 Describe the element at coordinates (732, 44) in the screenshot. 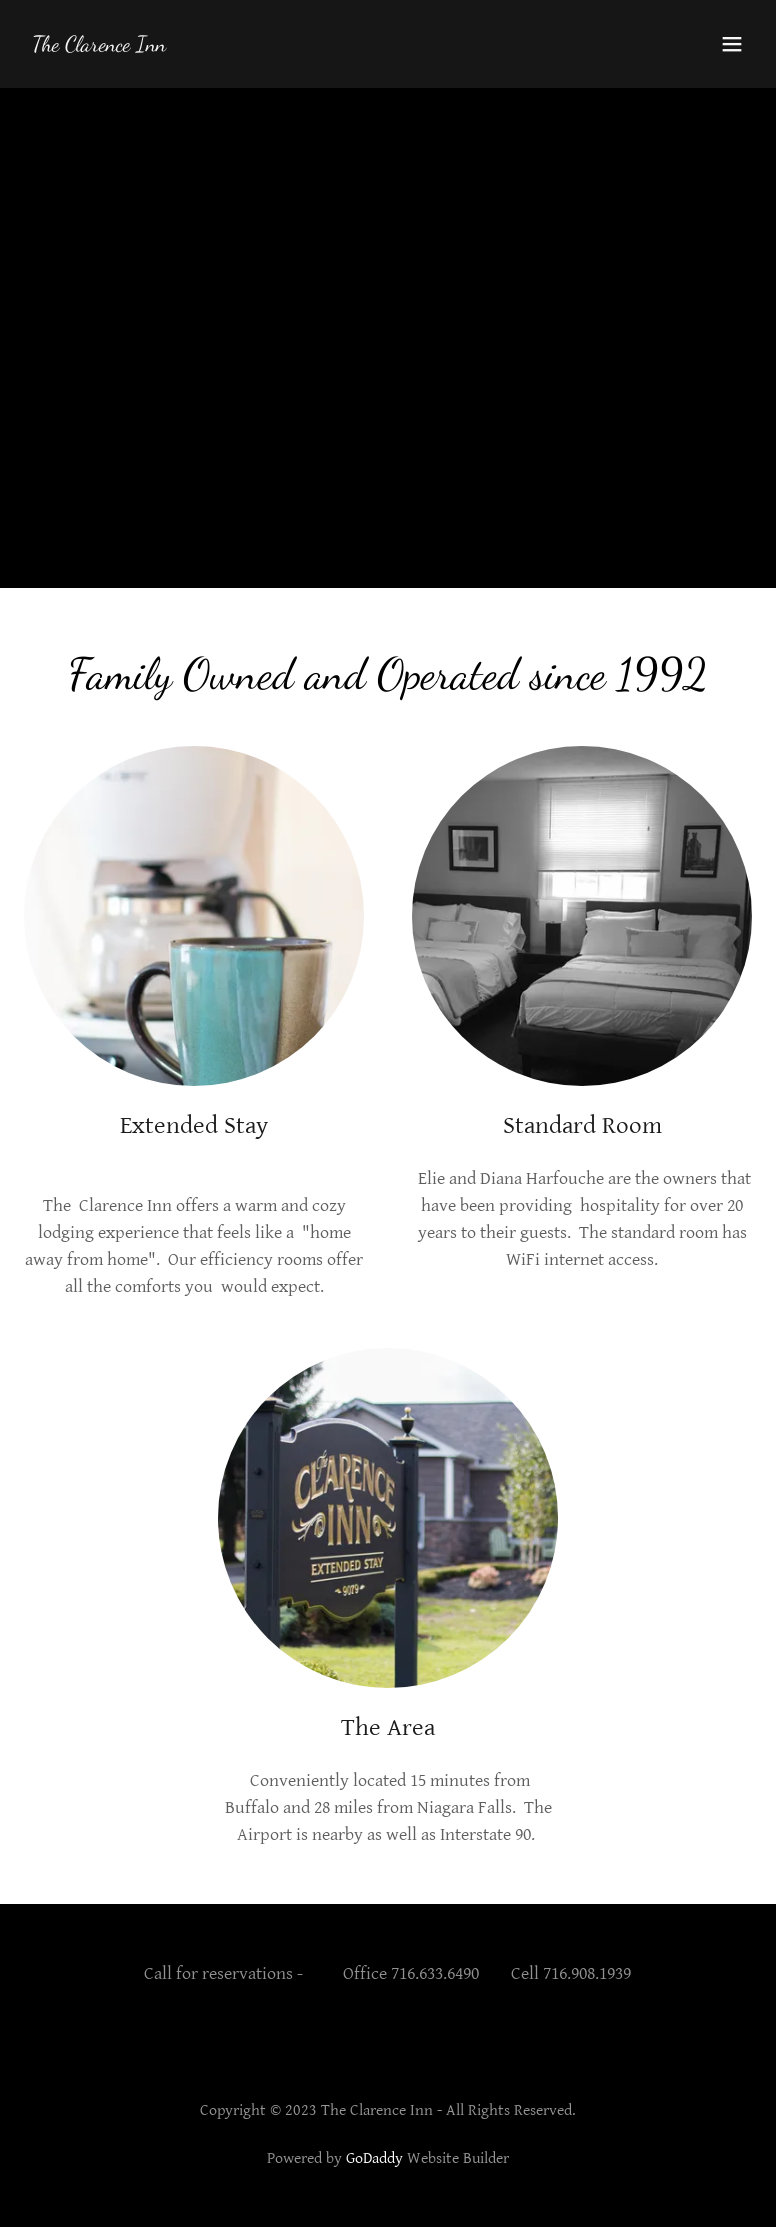

I see `[button]` at that location.